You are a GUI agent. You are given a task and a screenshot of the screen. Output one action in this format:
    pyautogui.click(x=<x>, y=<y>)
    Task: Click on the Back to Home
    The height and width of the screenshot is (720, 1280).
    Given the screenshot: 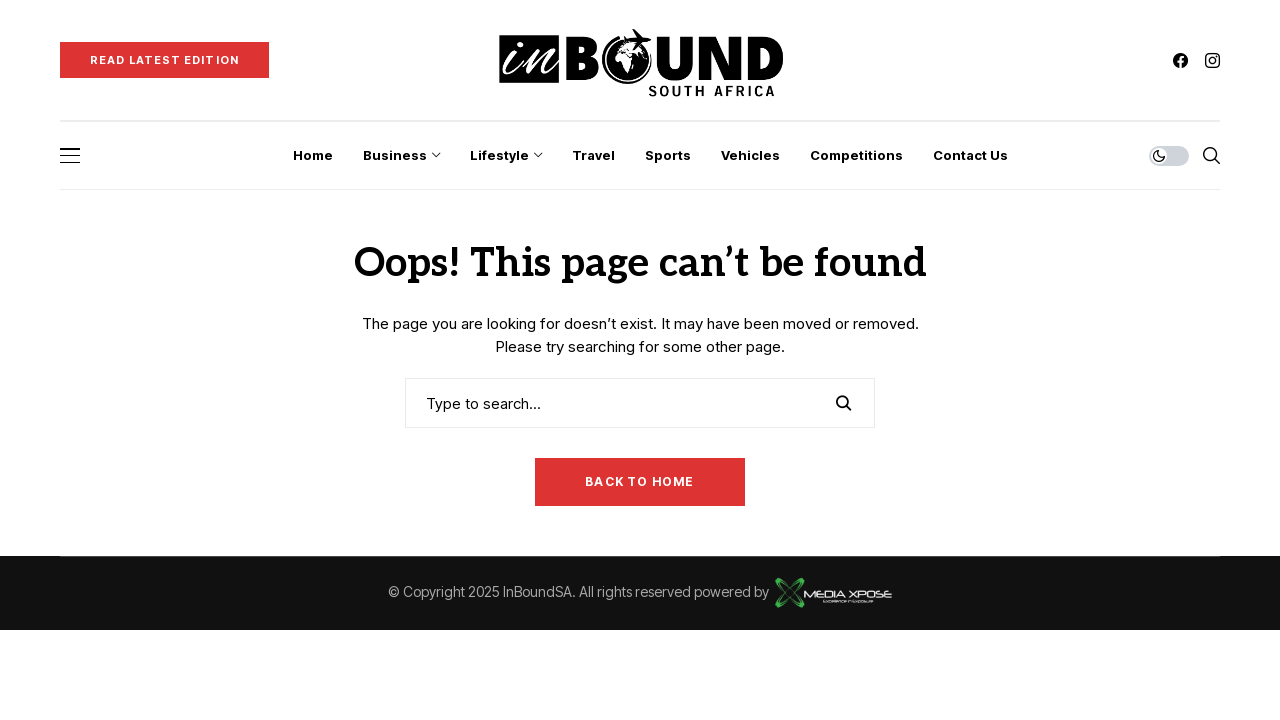 What is the action you would take?
    pyautogui.click(x=639, y=481)
    